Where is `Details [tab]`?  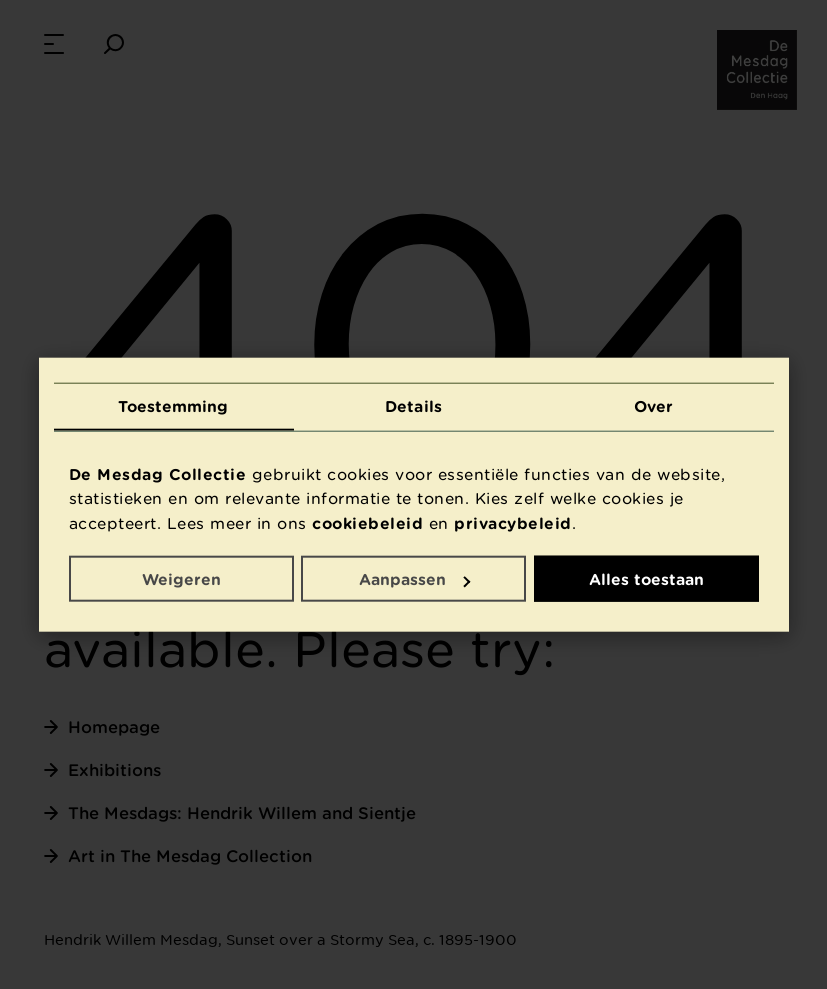 Details [tab] is located at coordinates (413, 406).